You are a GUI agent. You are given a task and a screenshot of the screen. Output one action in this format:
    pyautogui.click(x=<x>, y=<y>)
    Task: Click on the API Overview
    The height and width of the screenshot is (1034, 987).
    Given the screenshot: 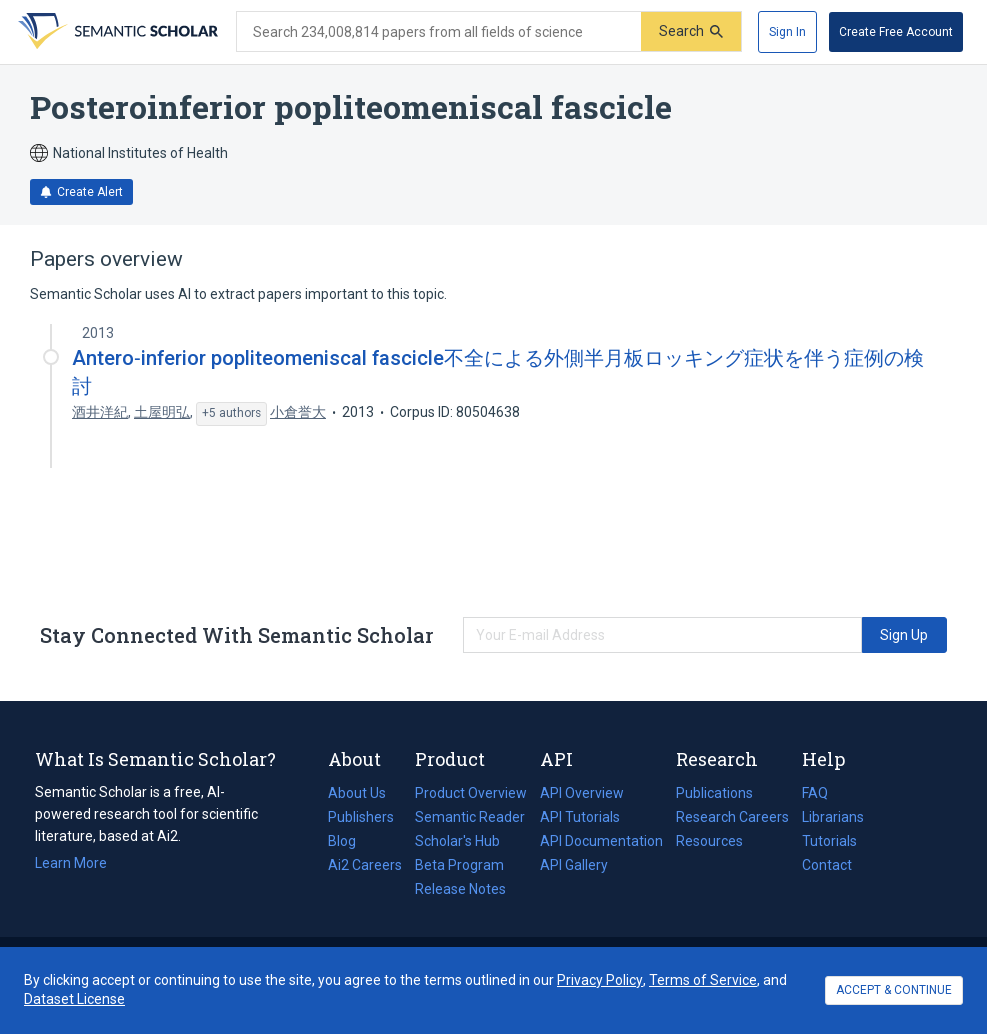 What is the action you would take?
    pyautogui.click(x=582, y=793)
    